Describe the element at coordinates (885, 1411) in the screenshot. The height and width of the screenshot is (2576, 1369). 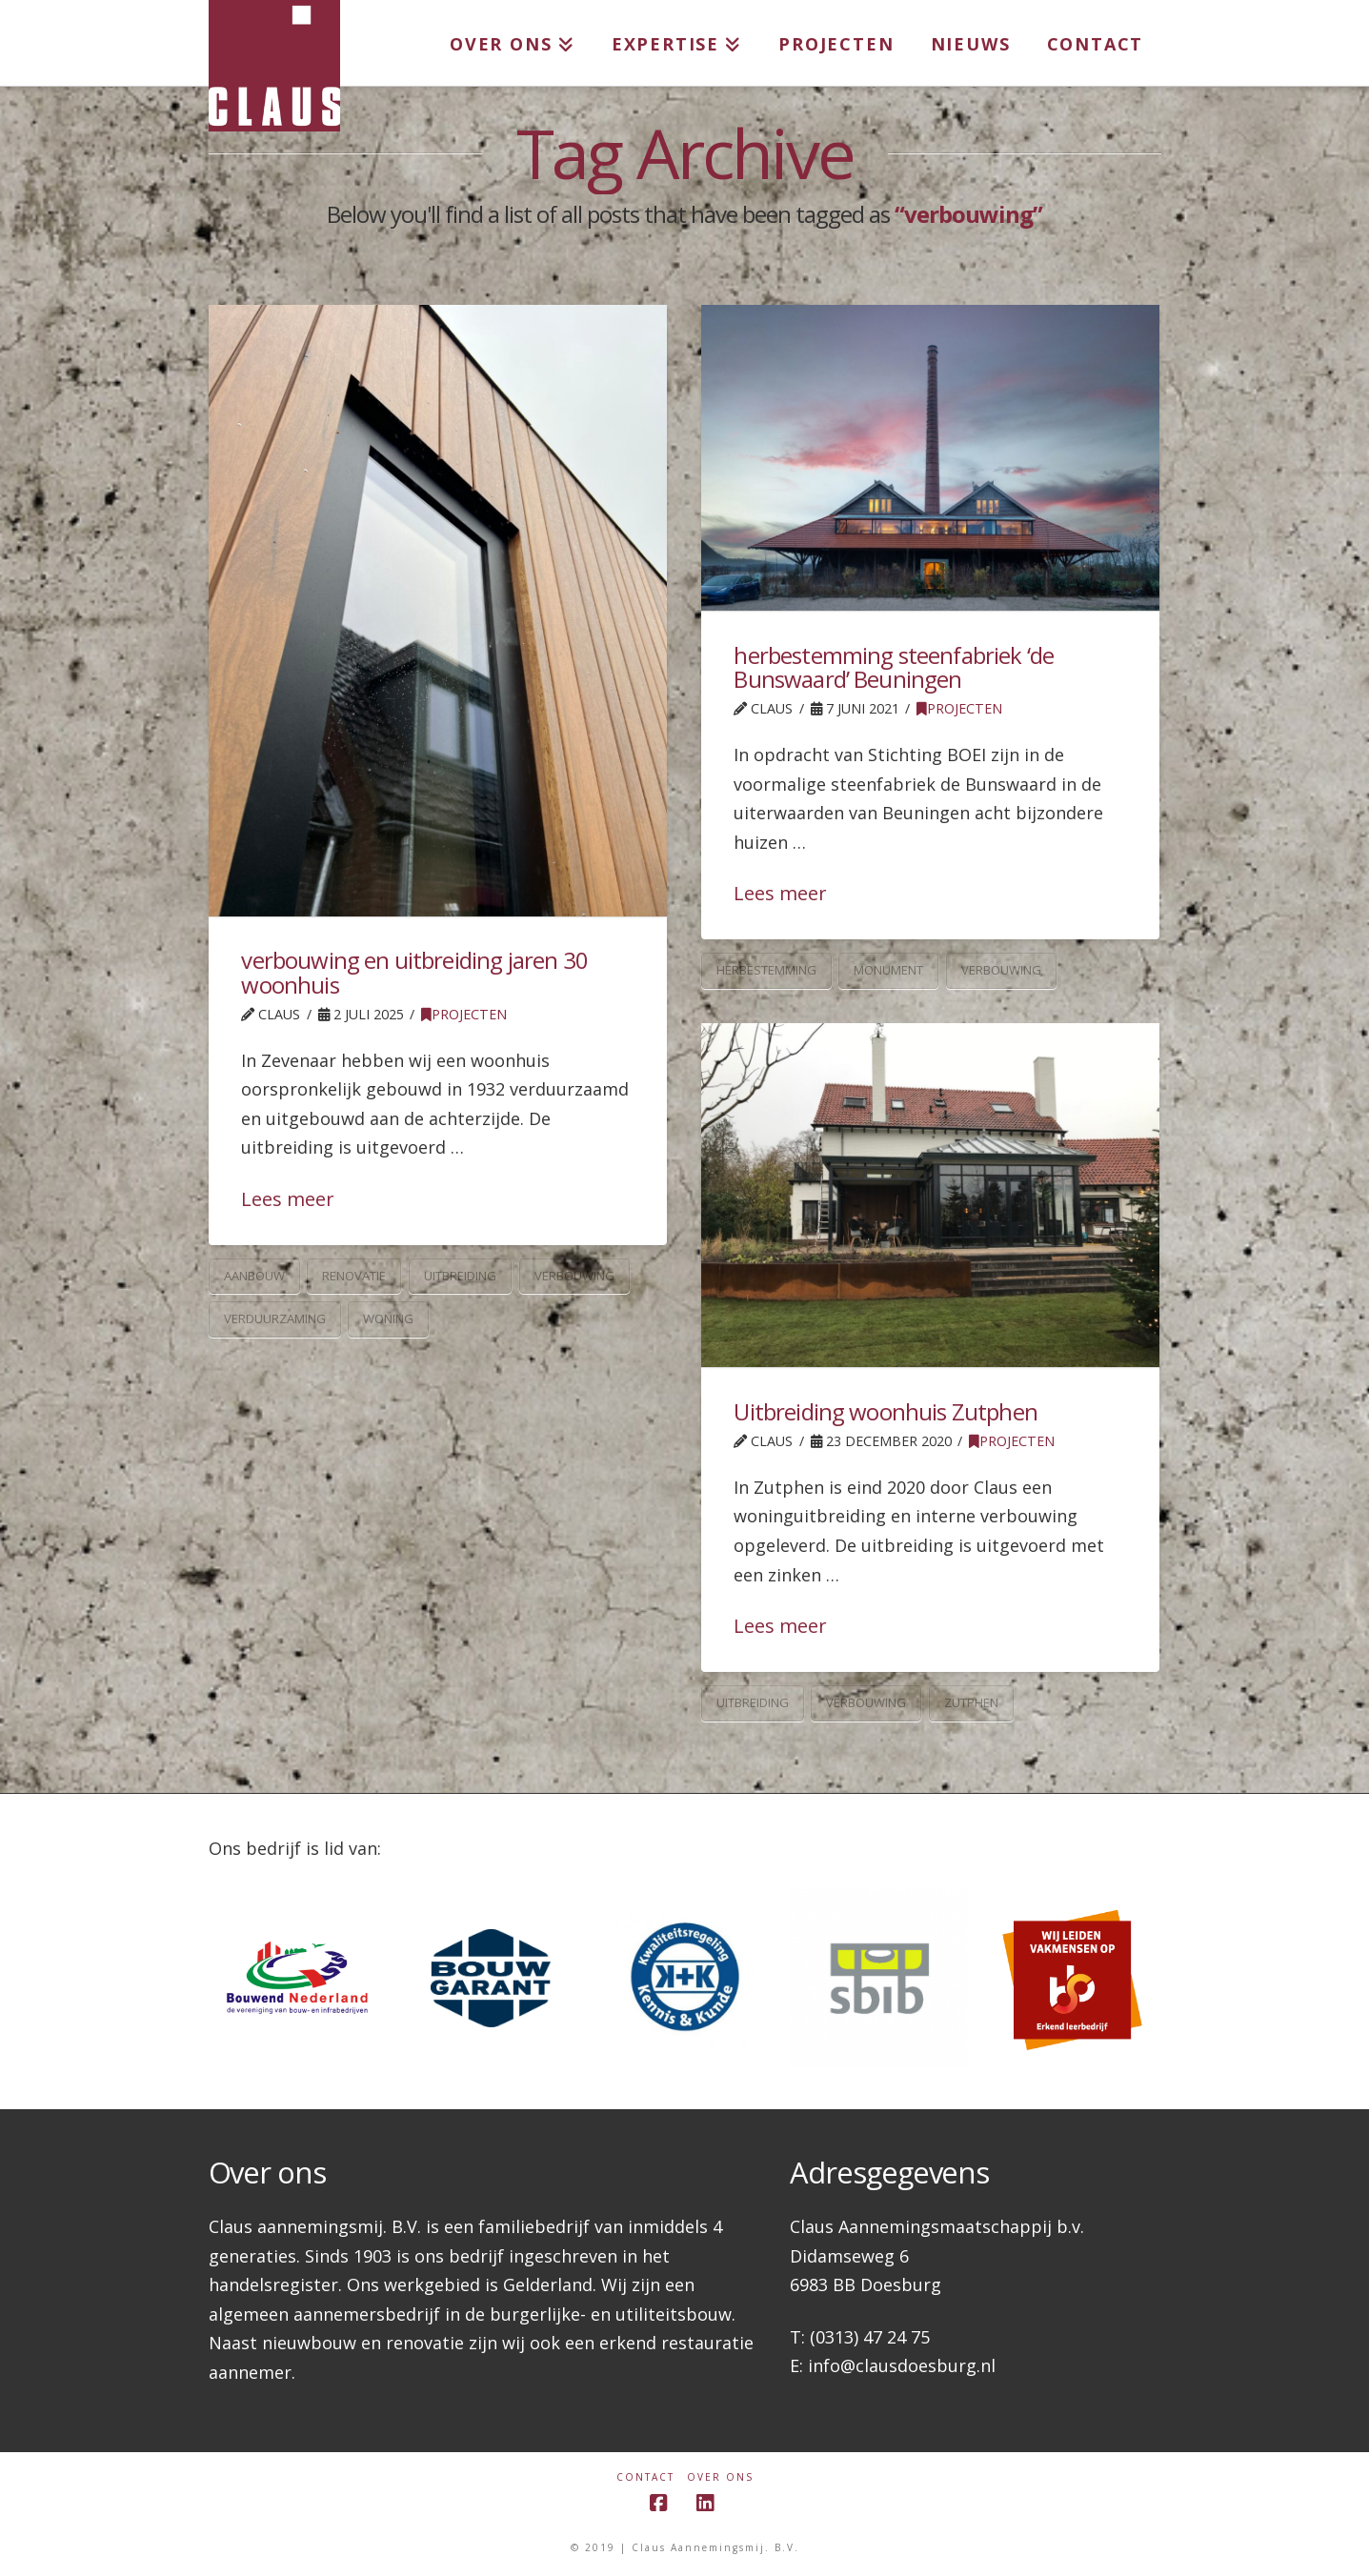
I see `Uitbreiding woonhuis Zutphen` at that location.